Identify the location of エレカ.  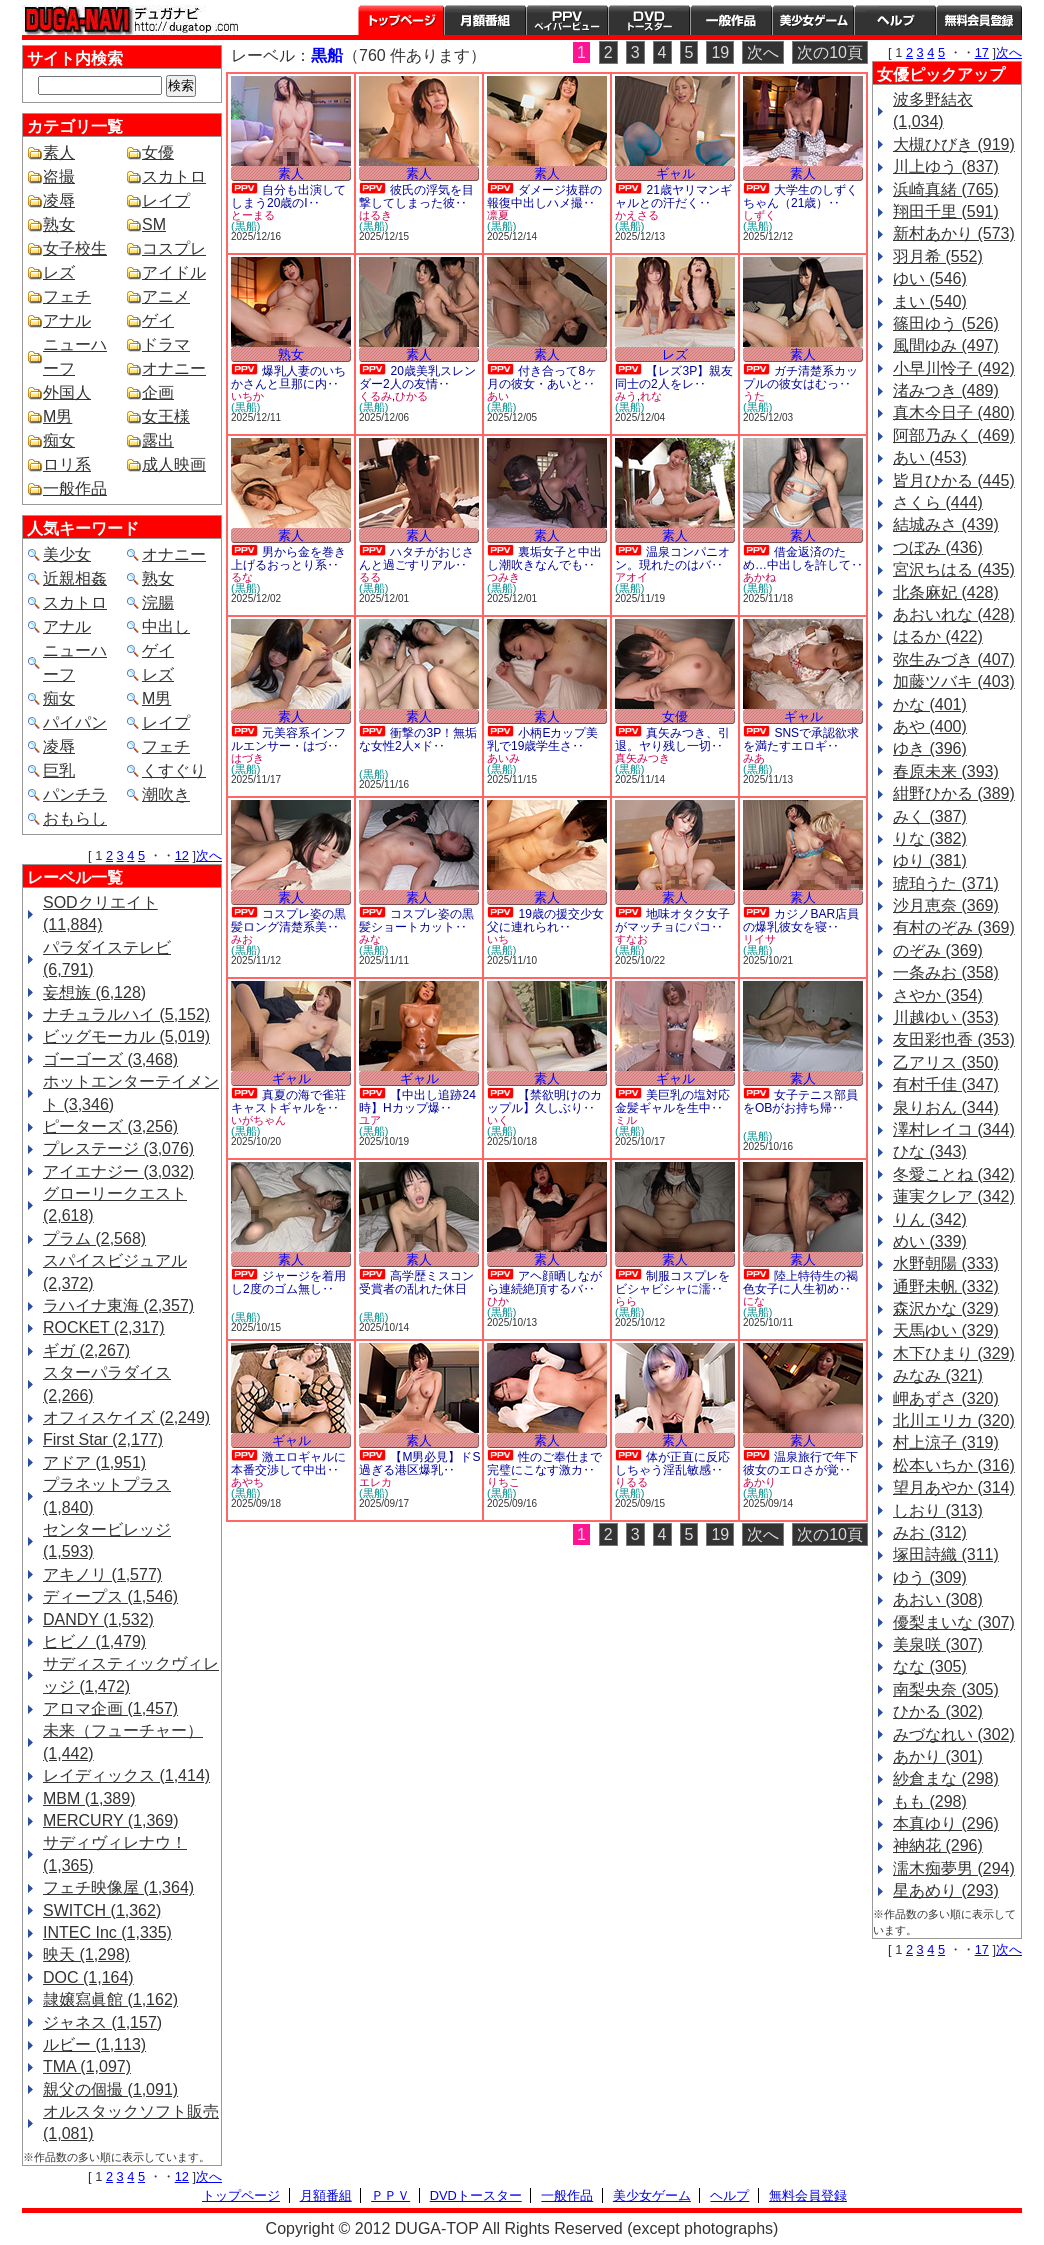
(375, 1482).